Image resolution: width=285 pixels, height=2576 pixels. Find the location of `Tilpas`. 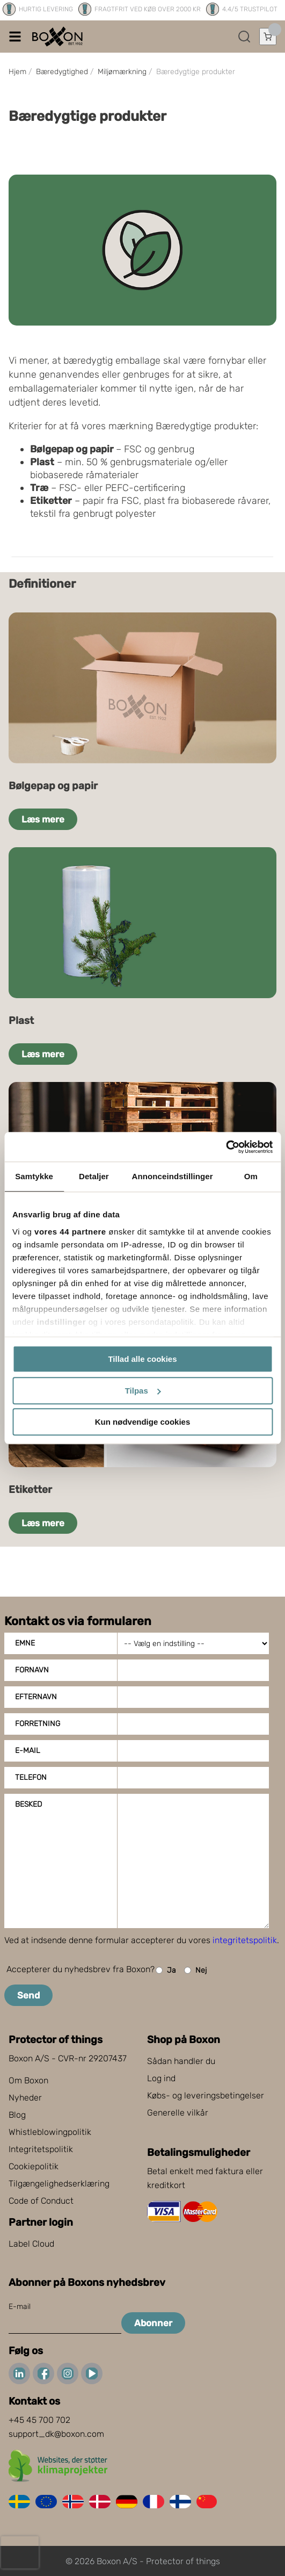

Tilpas is located at coordinates (143, 1390).